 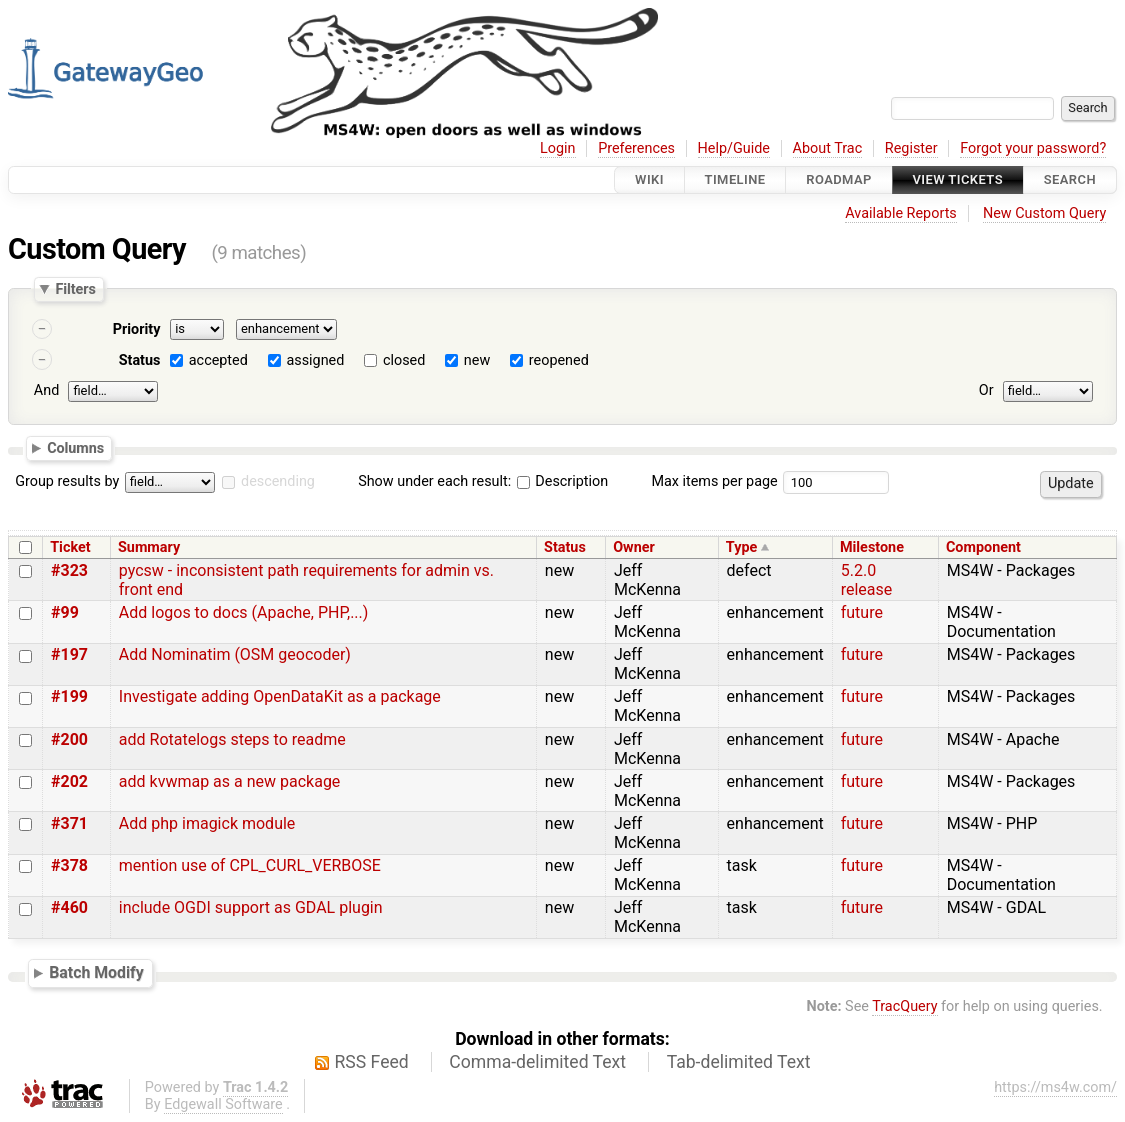 What do you see at coordinates (69, 907) in the screenshot?
I see `#460` at bounding box center [69, 907].